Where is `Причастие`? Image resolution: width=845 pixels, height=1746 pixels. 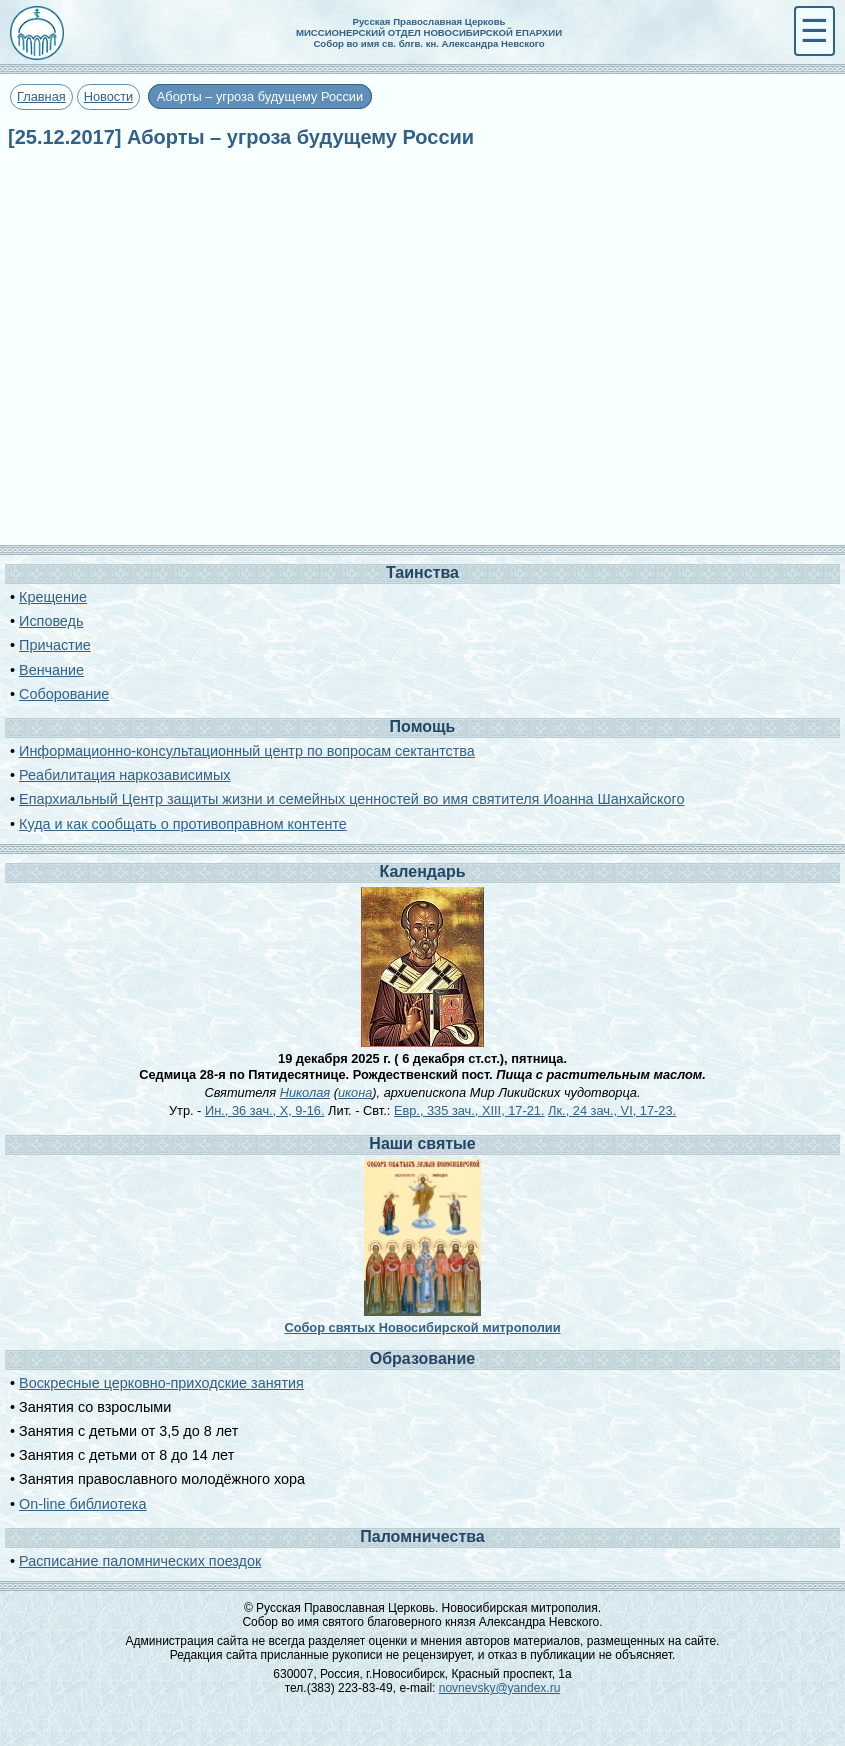
Причастие is located at coordinates (55, 645).